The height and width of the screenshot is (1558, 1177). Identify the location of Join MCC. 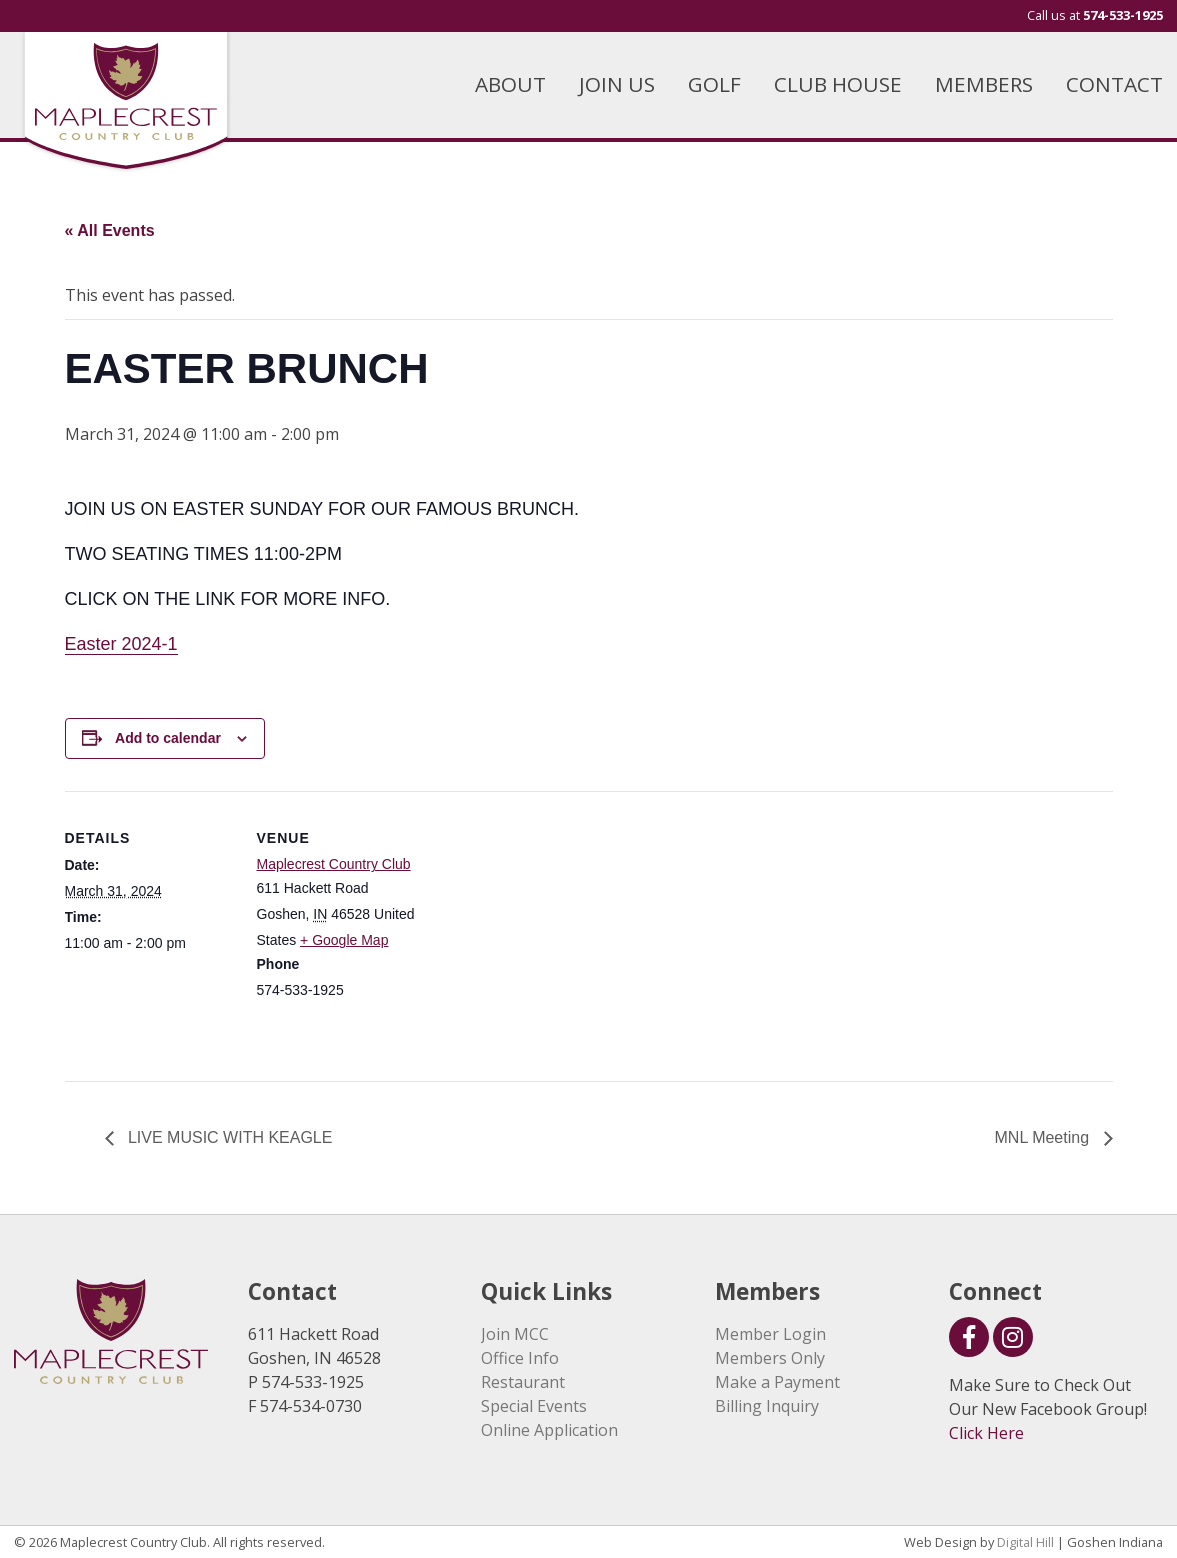
(515, 1334).